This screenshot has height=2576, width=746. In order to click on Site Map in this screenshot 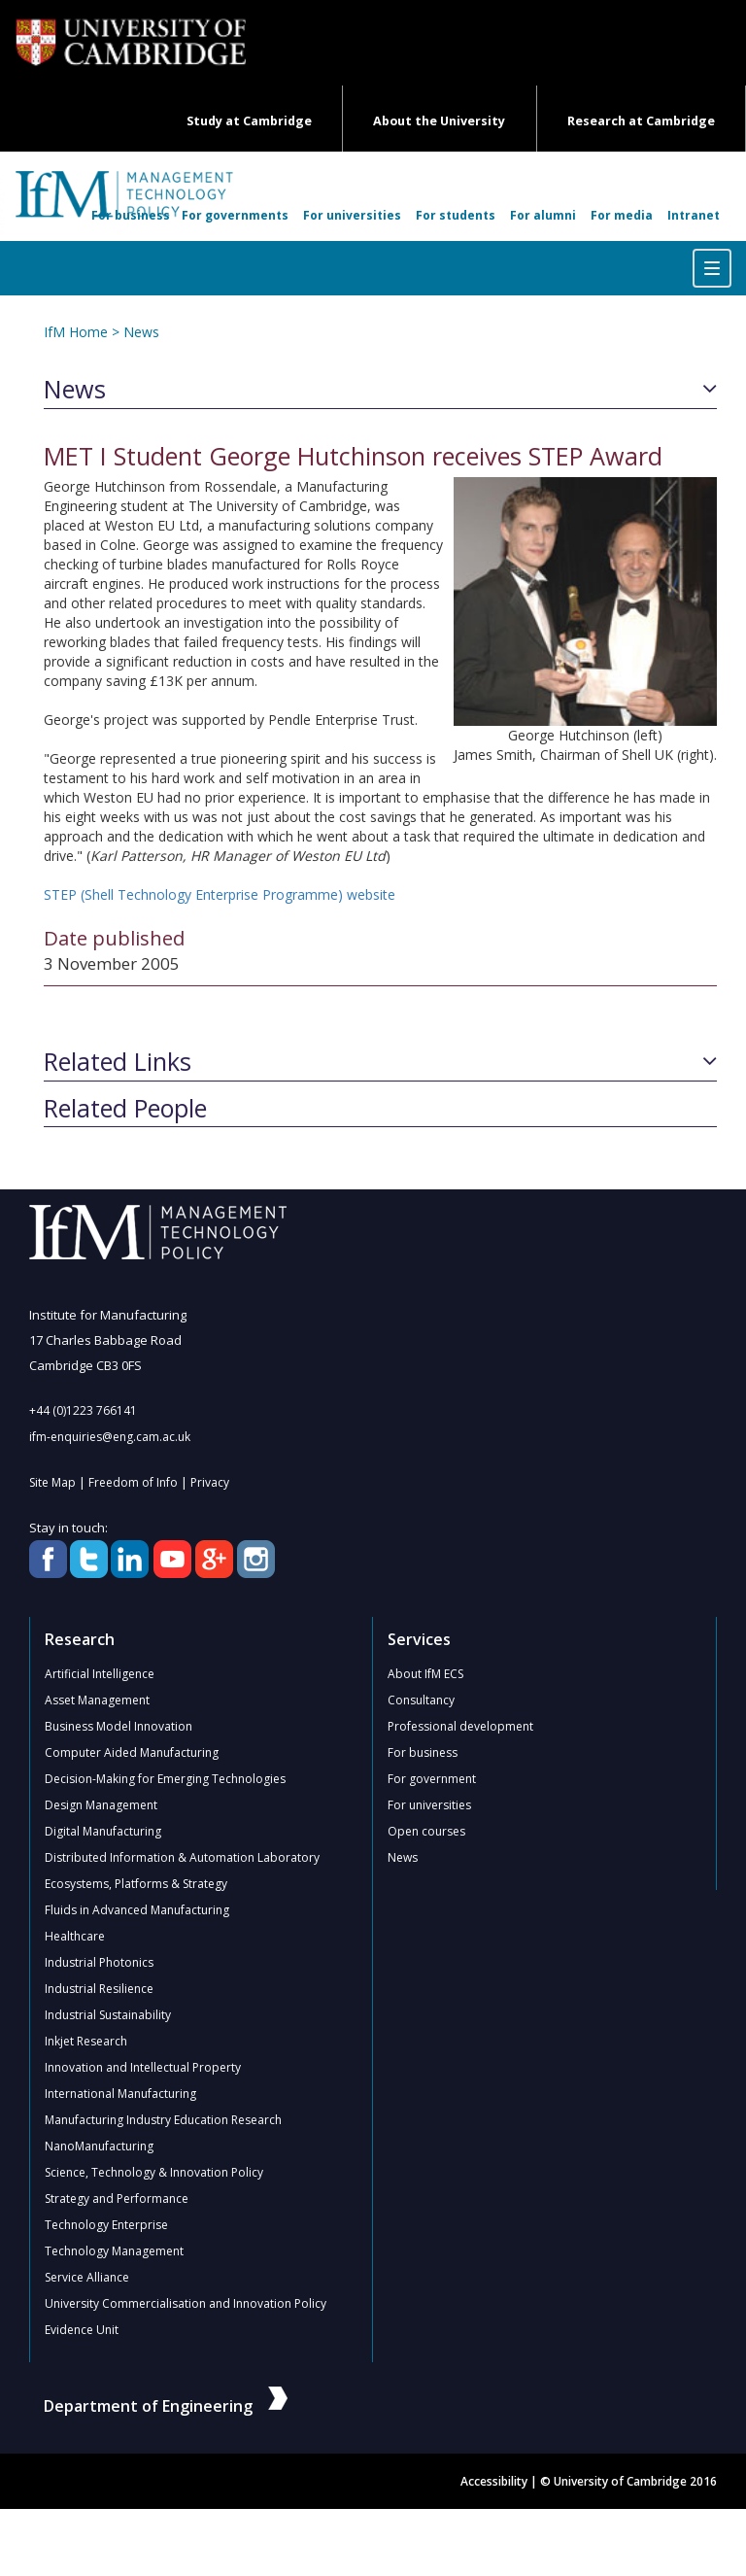, I will do `click(52, 1482)`.